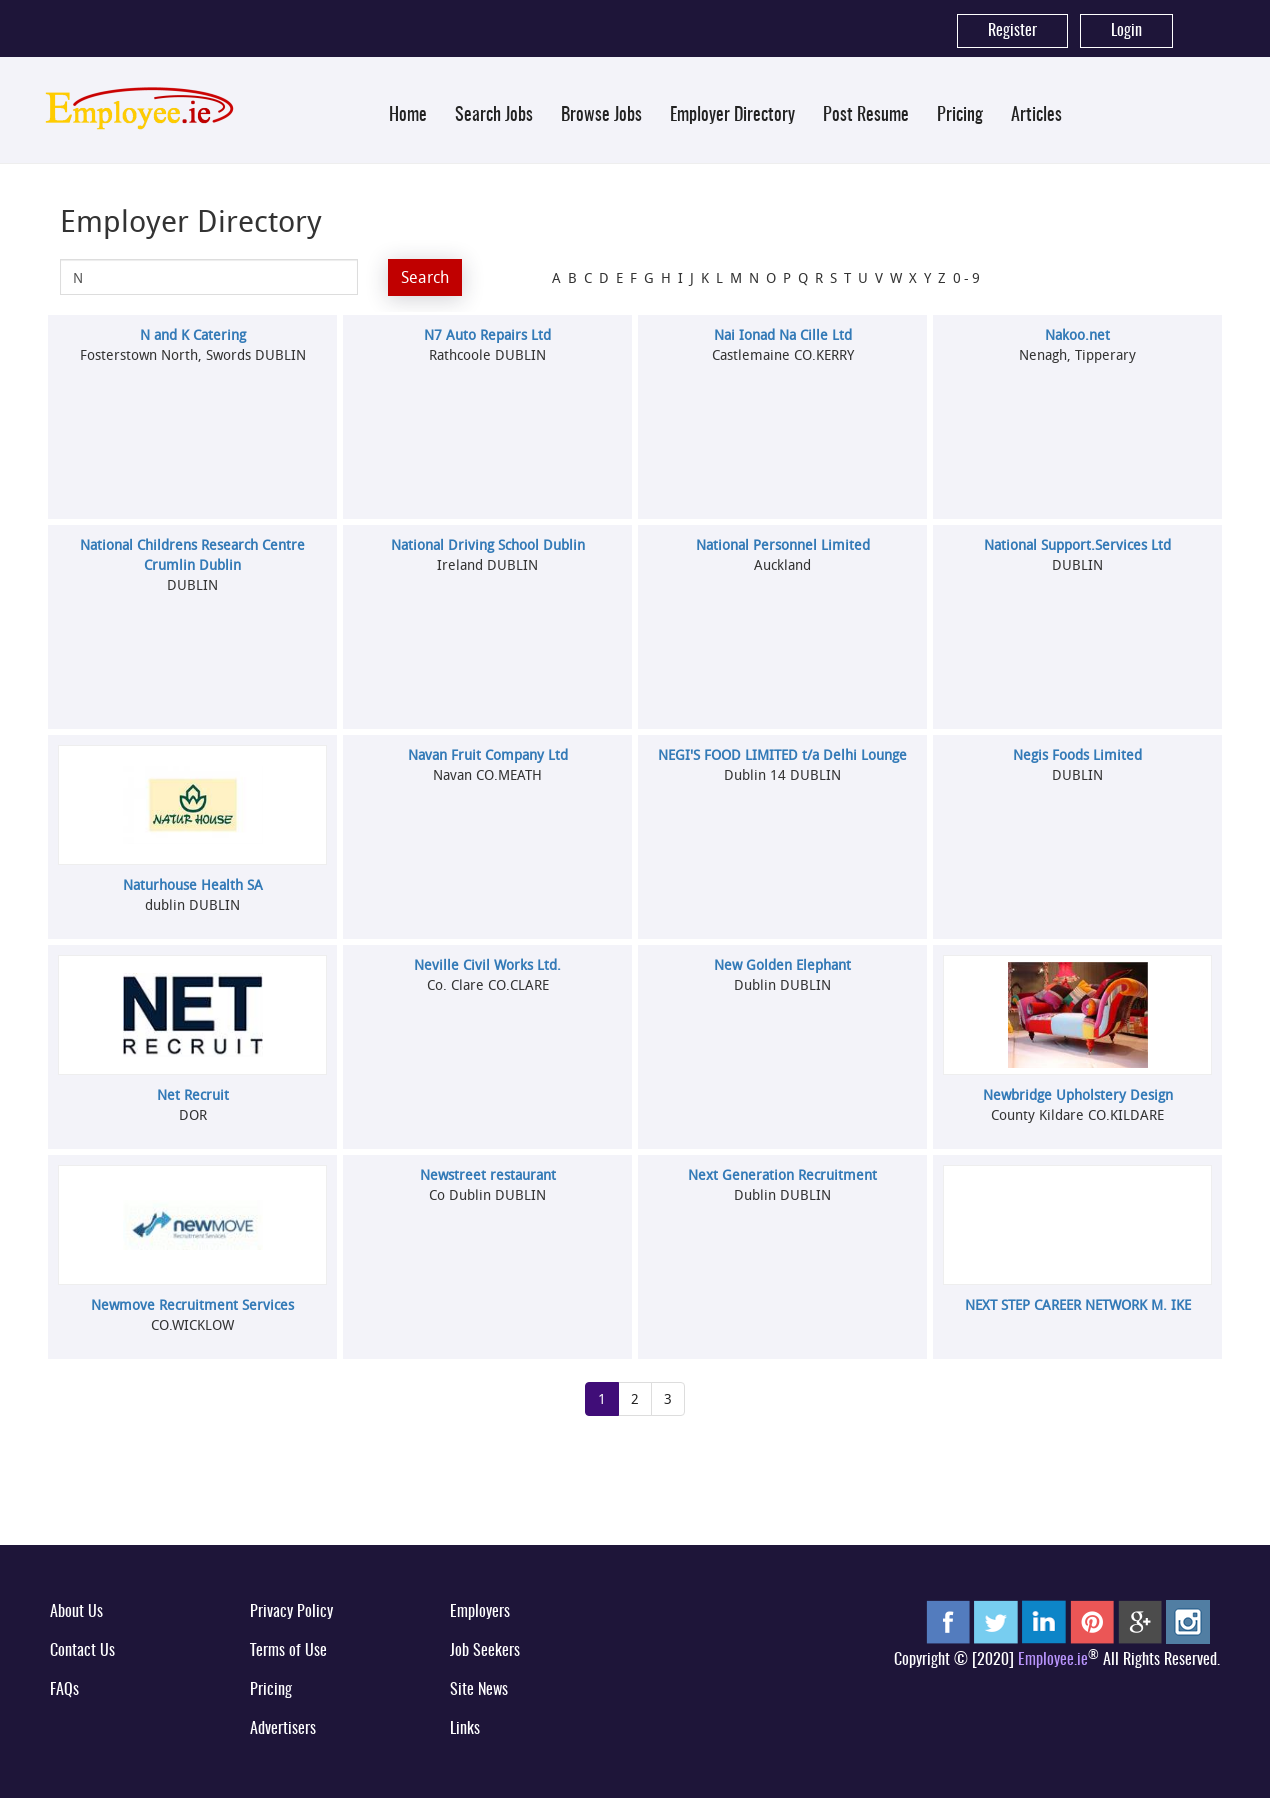 The height and width of the screenshot is (1798, 1270). I want to click on Site News, so click(479, 1690).